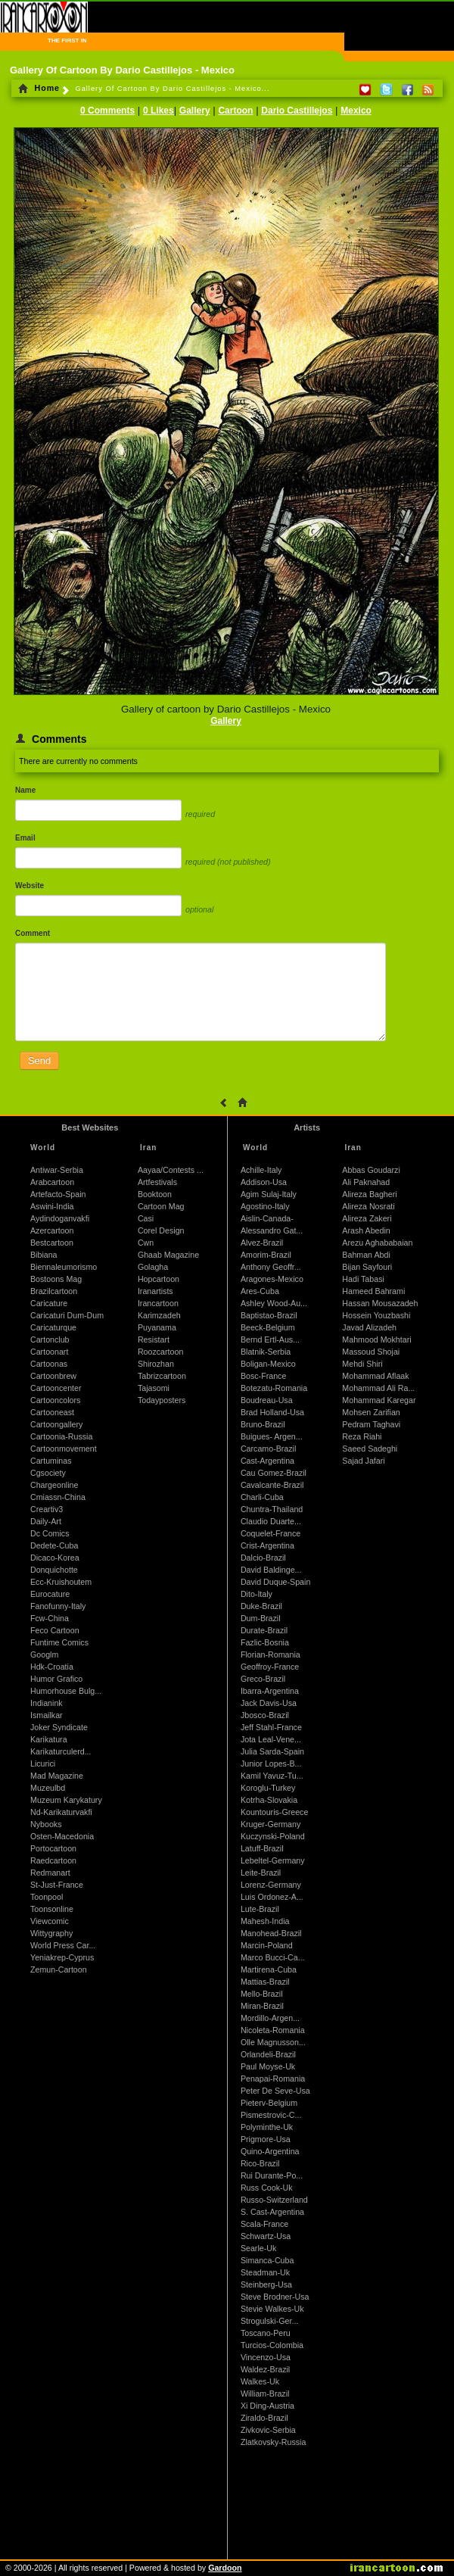  I want to click on Cartoon, so click(235, 110).